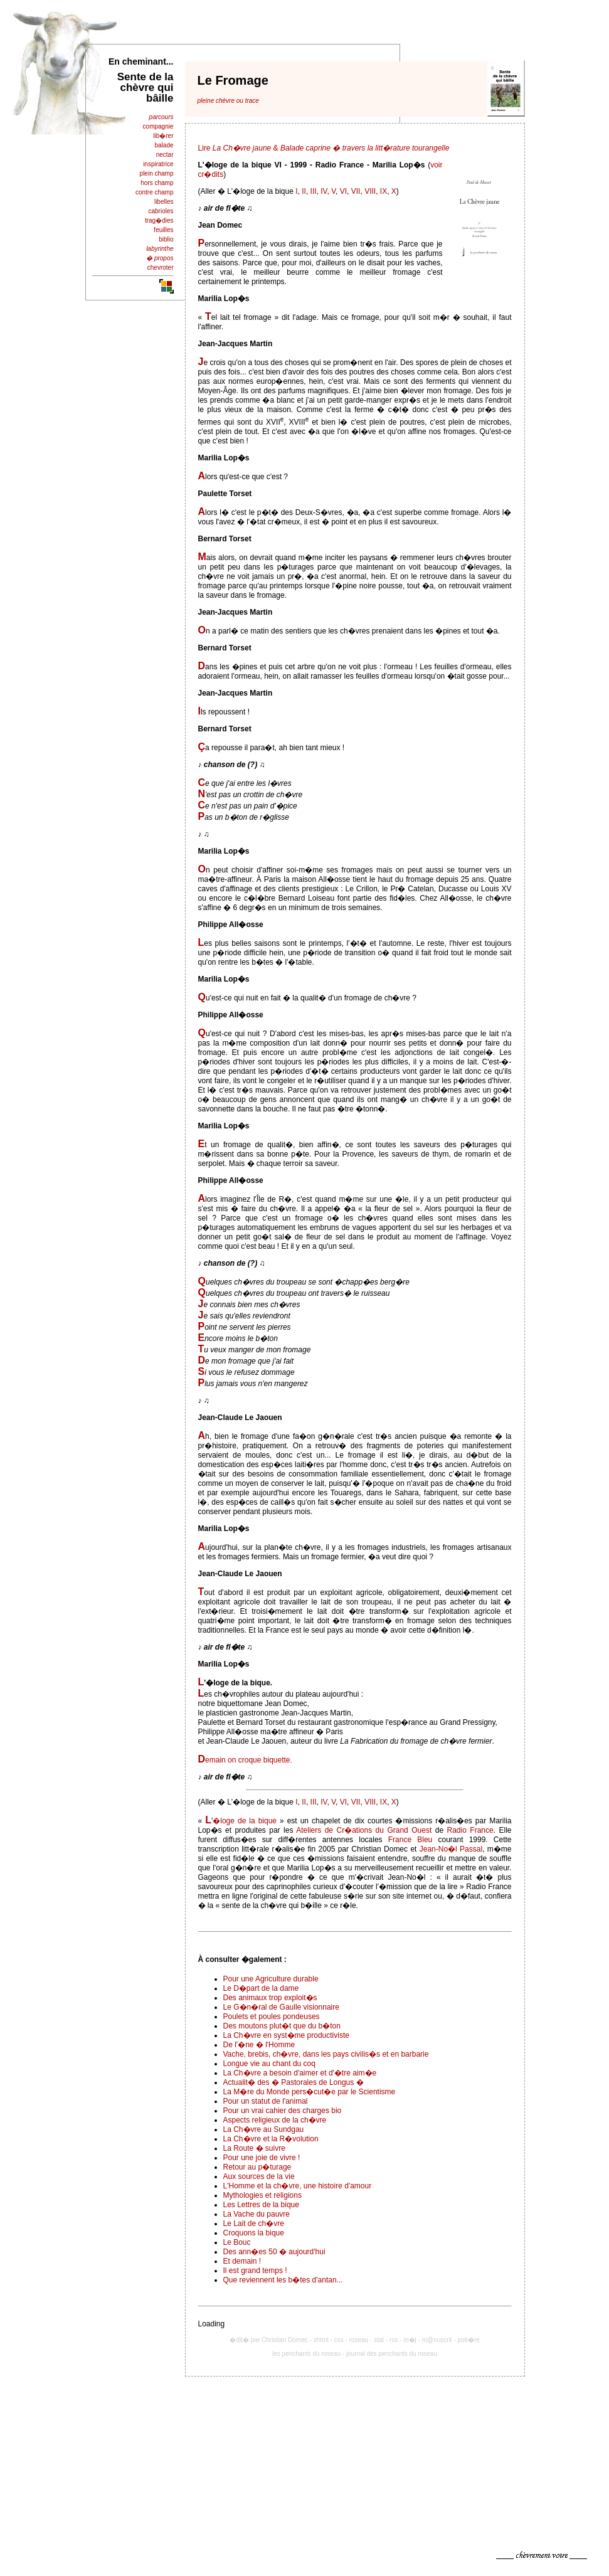  I want to click on IX, so click(383, 191).